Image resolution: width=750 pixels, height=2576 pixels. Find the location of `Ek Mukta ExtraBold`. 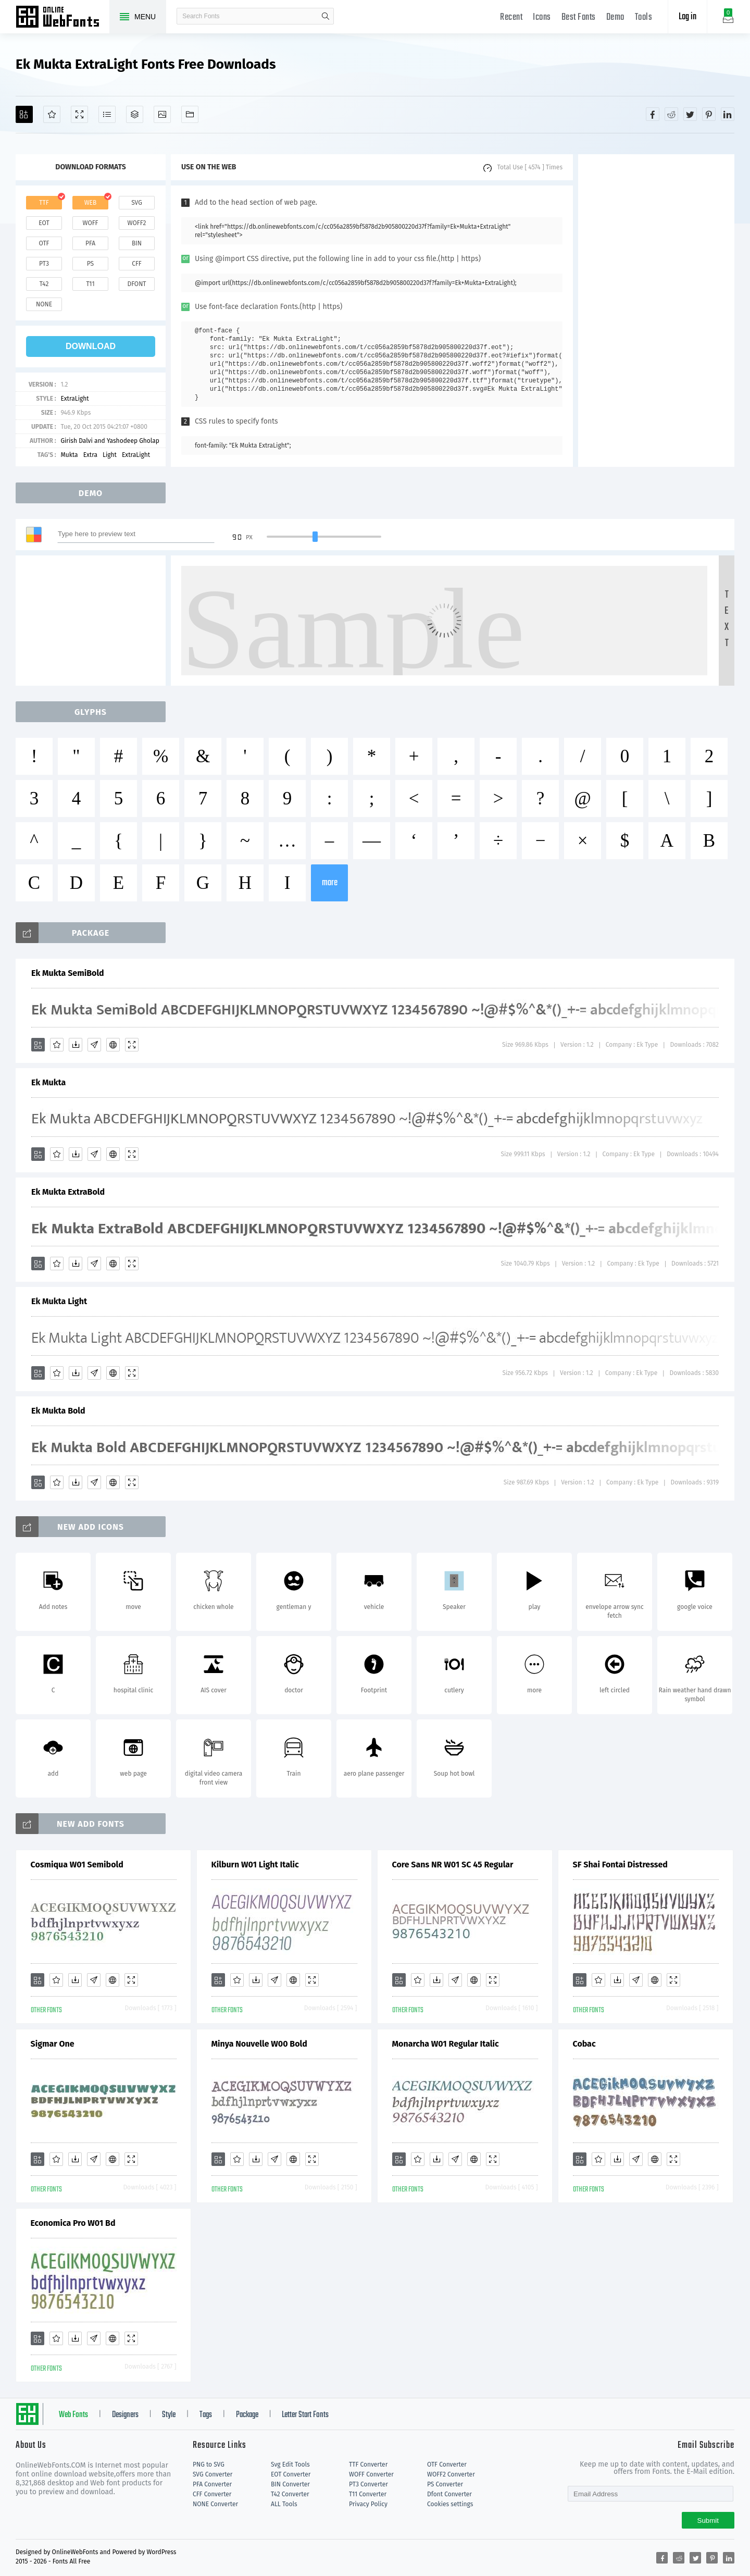

Ek Mukta ExtraBold is located at coordinates (68, 1192).